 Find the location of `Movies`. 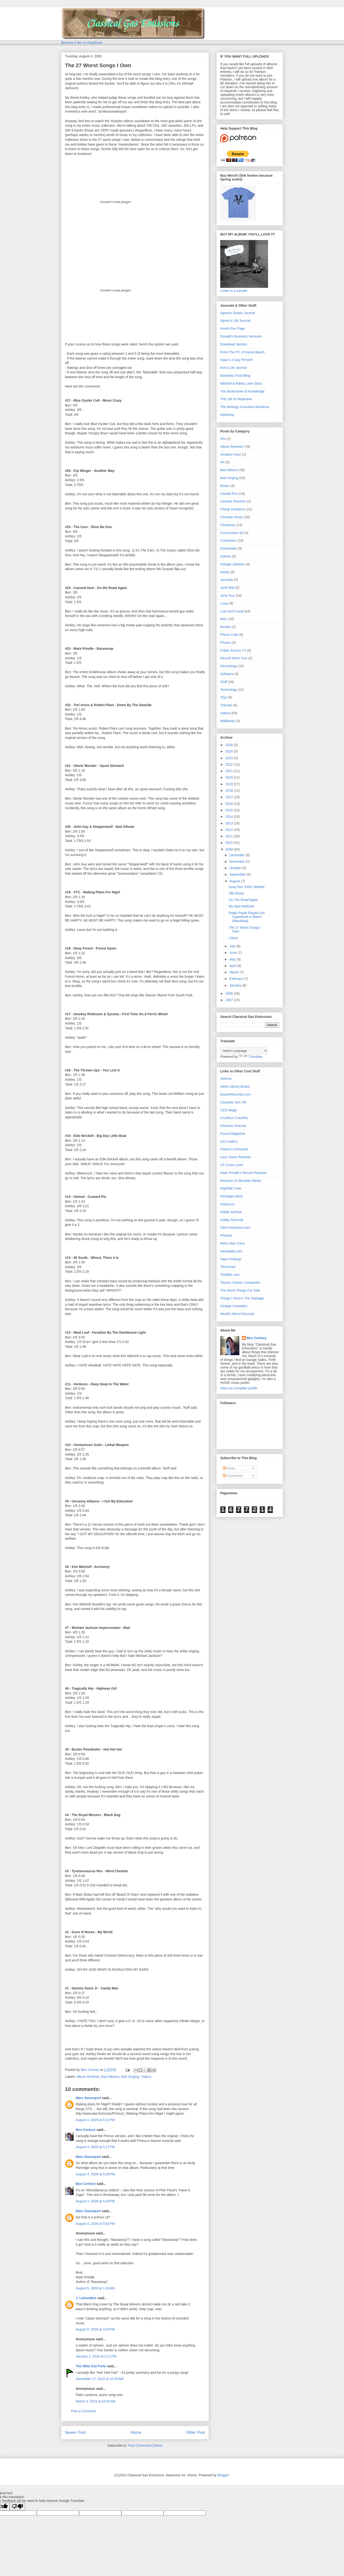

Movies is located at coordinates (225, 627).